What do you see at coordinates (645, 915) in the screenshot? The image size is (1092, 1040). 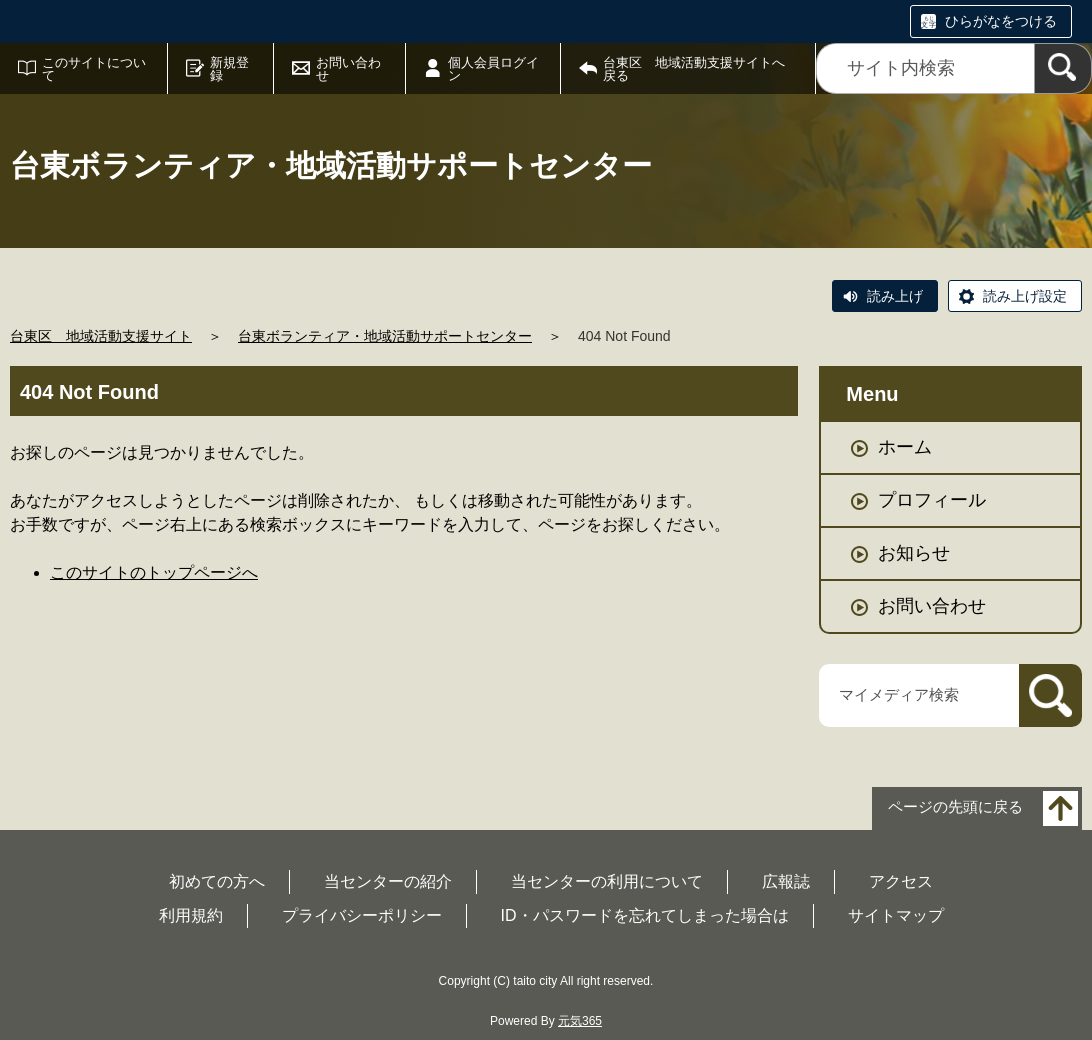 I see `ID・パスワードを忘れてしまった場合は` at bounding box center [645, 915].